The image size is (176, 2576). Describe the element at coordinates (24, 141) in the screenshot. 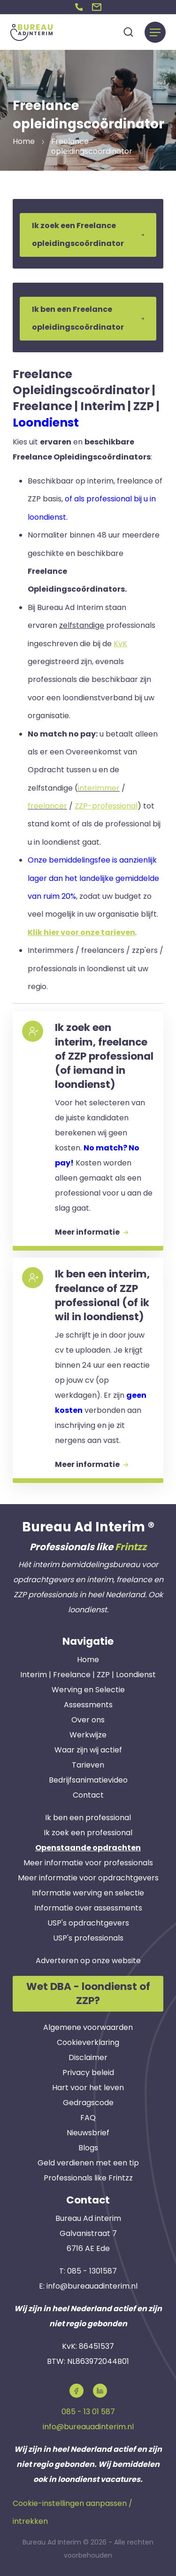

I see `Home [button]` at that location.